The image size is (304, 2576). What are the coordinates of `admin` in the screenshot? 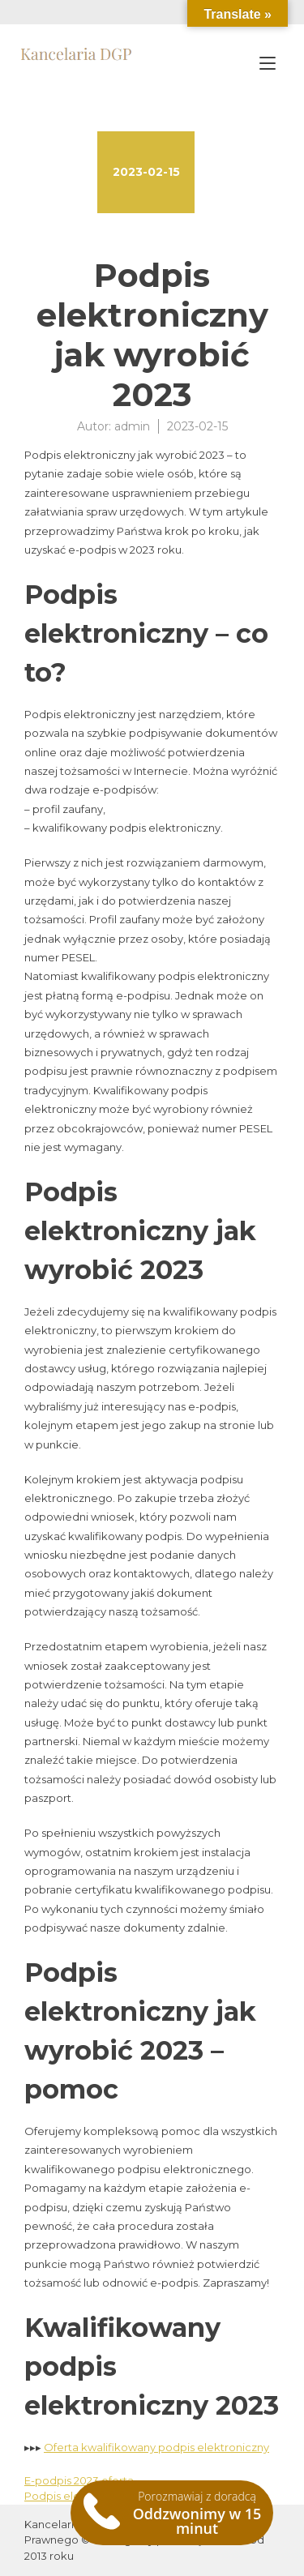 It's located at (132, 426).